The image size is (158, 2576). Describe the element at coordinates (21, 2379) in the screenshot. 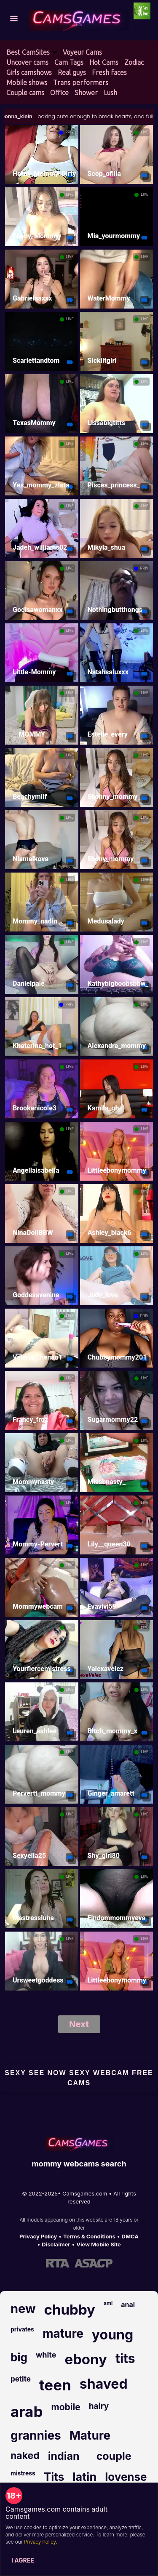

I see `petite` at that location.